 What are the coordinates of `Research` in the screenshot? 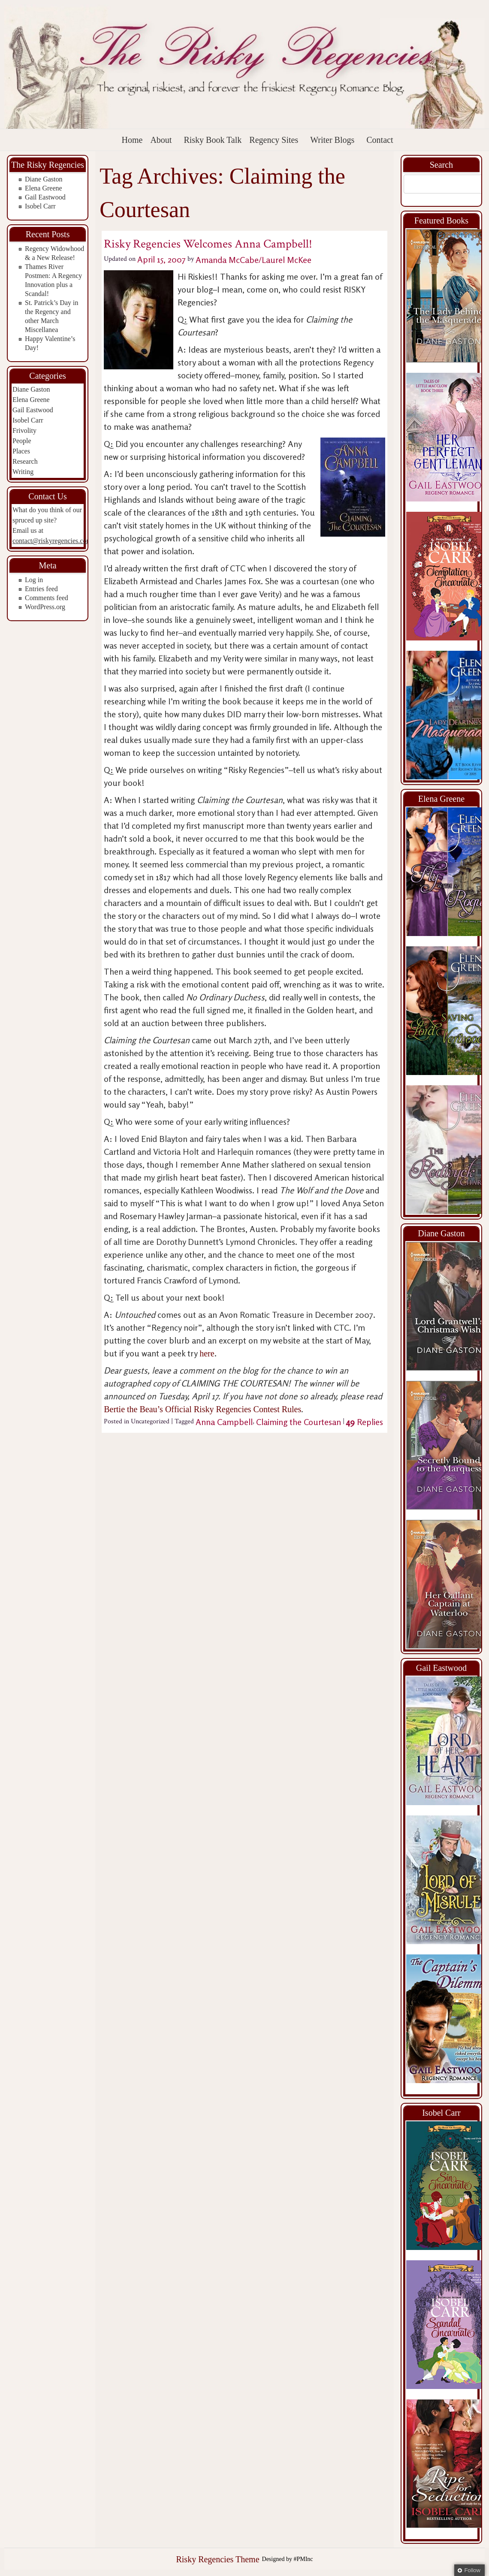 It's located at (25, 461).